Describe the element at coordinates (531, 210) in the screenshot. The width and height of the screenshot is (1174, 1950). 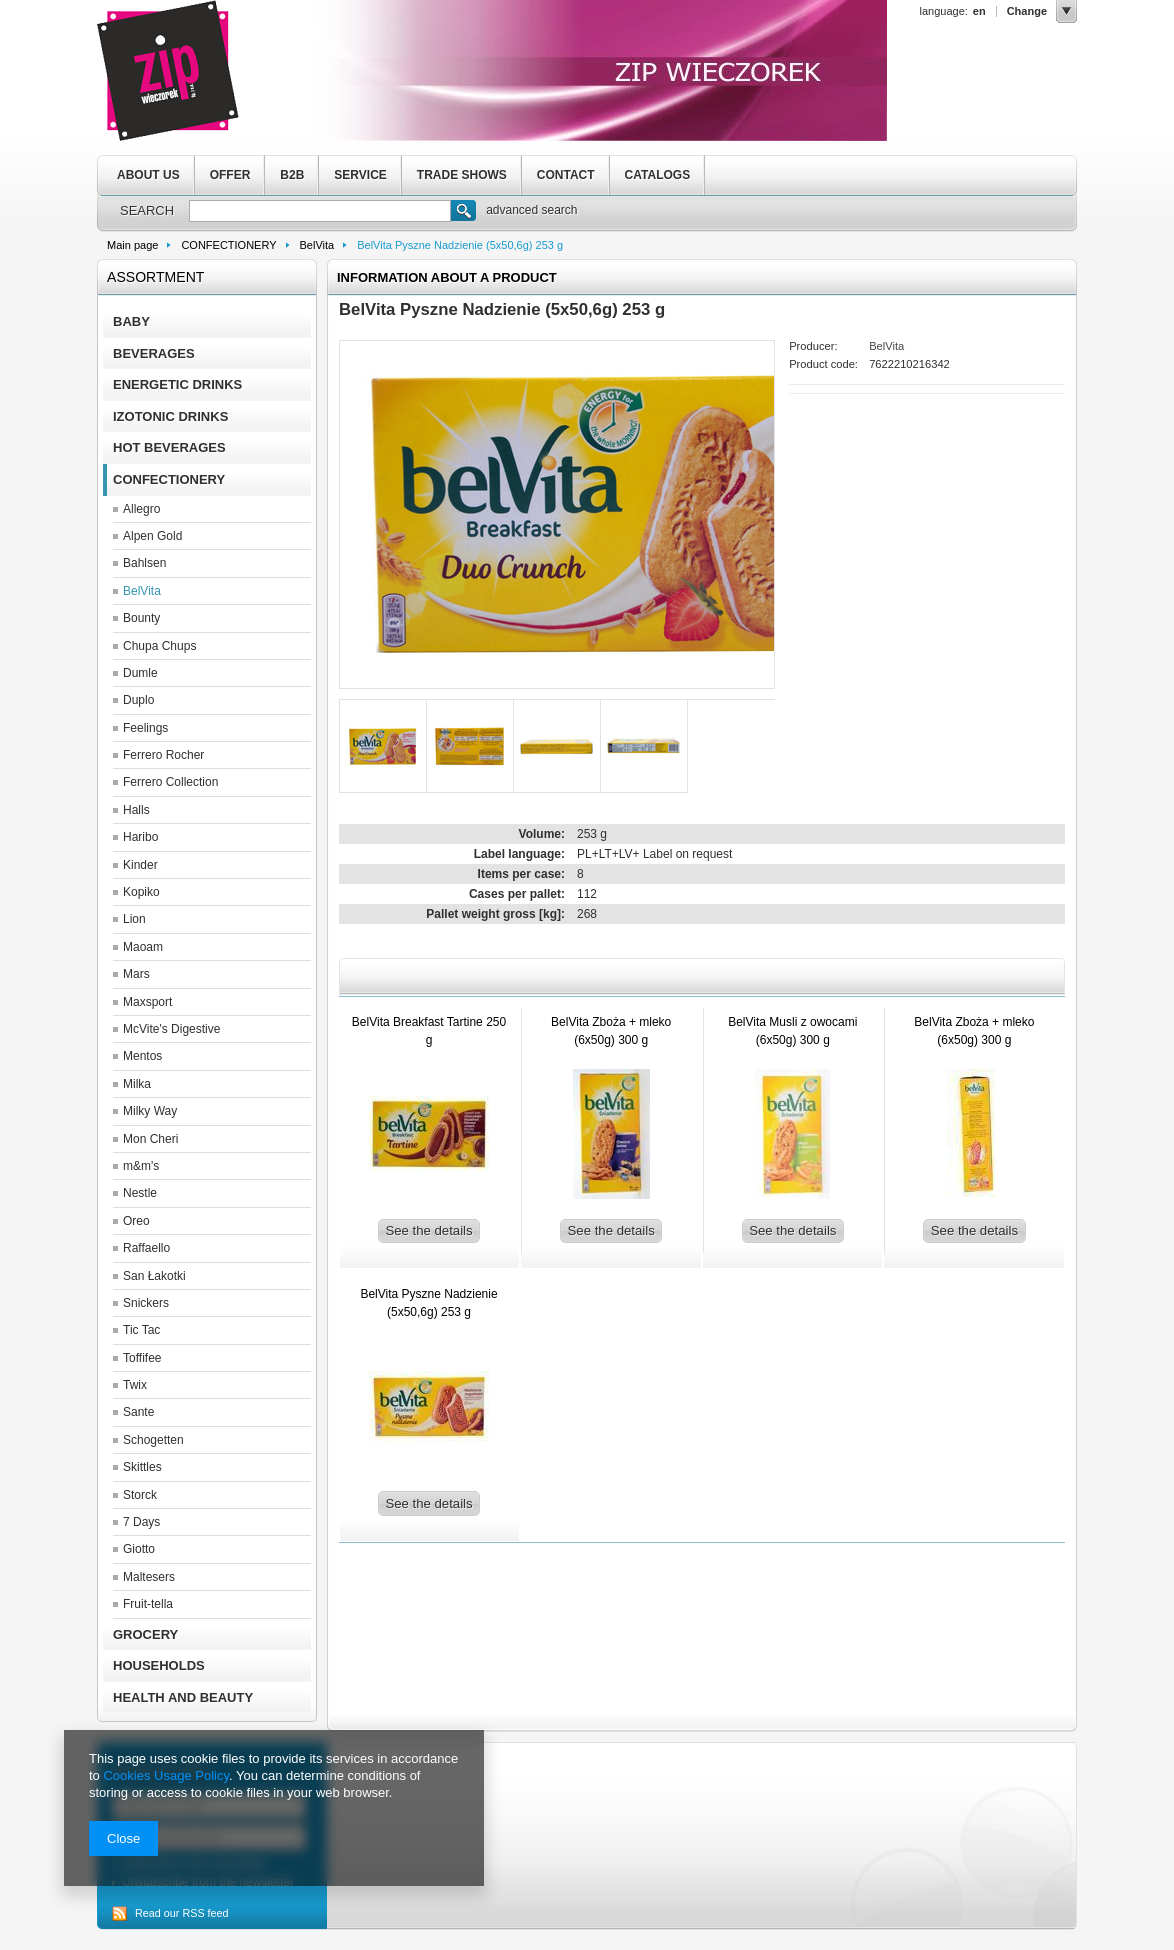
I see `advanced search` at that location.